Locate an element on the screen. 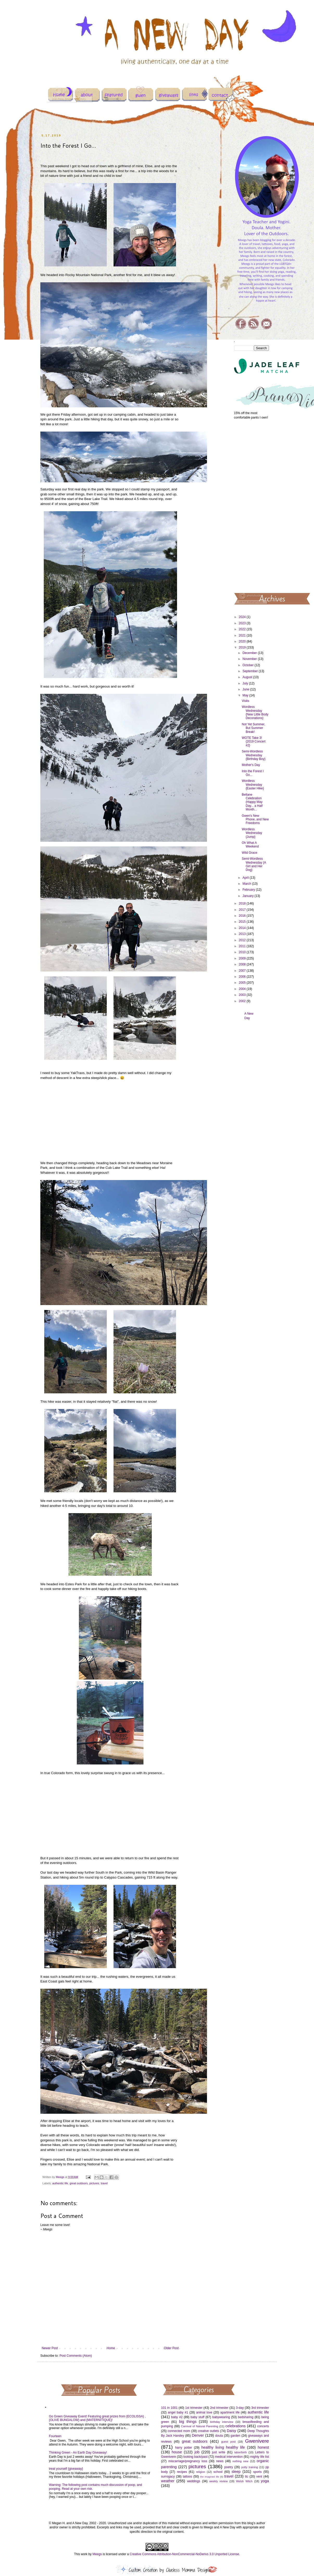 The width and height of the screenshot is (314, 2576). sports is located at coordinates (257, 2472).